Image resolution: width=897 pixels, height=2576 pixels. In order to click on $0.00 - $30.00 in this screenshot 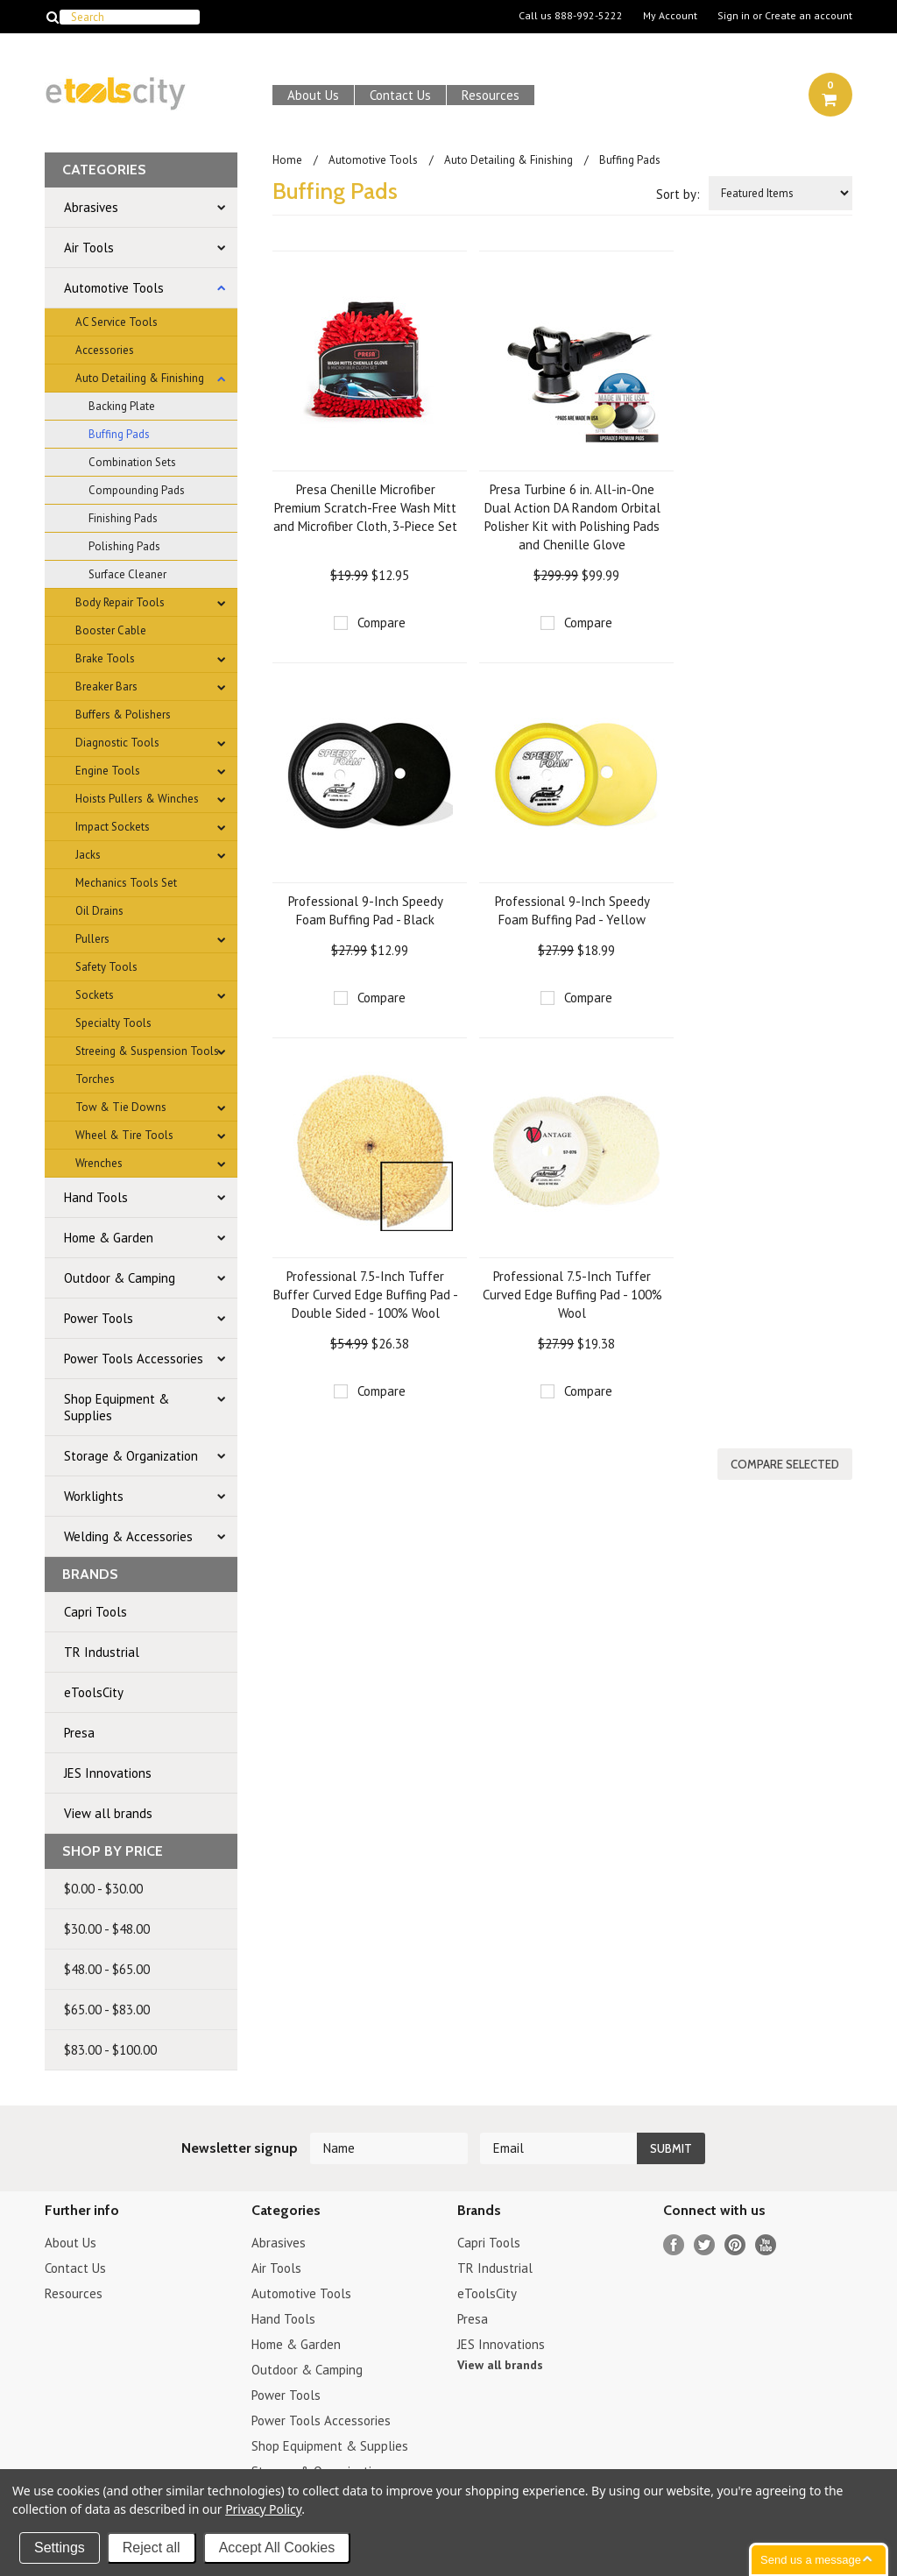, I will do `click(103, 1888)`.